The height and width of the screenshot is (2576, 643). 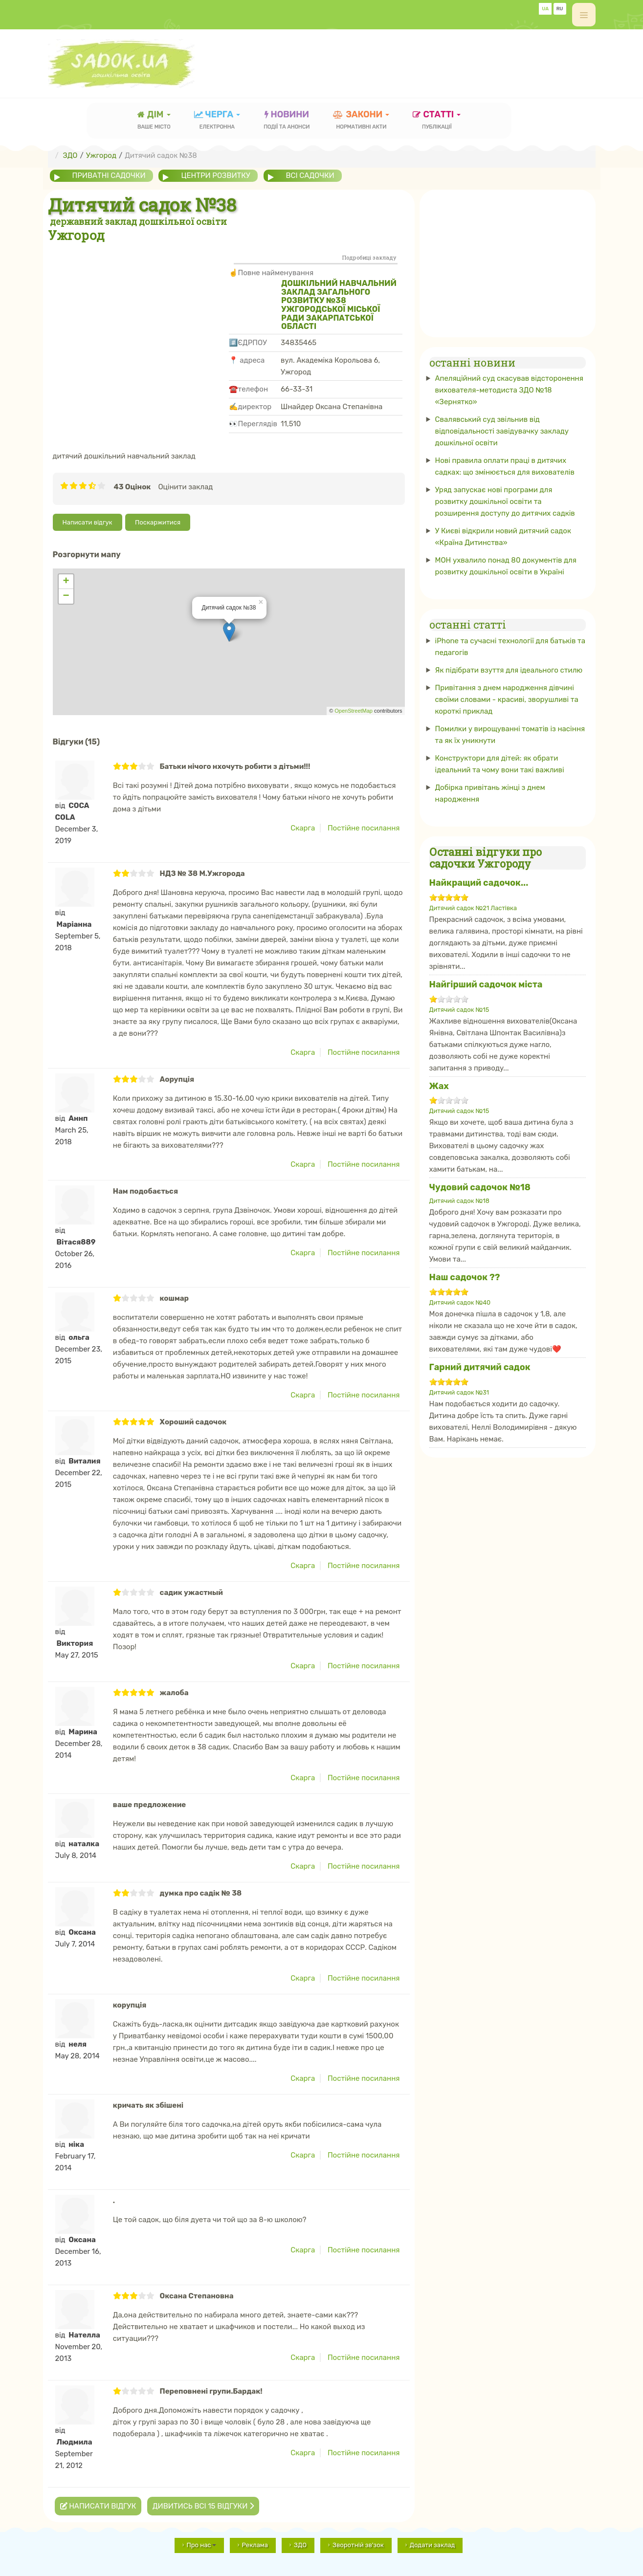 What do you see at coordinates (287, 121) in the screenshot?
I see `новини` at bounding box center [287, 121].